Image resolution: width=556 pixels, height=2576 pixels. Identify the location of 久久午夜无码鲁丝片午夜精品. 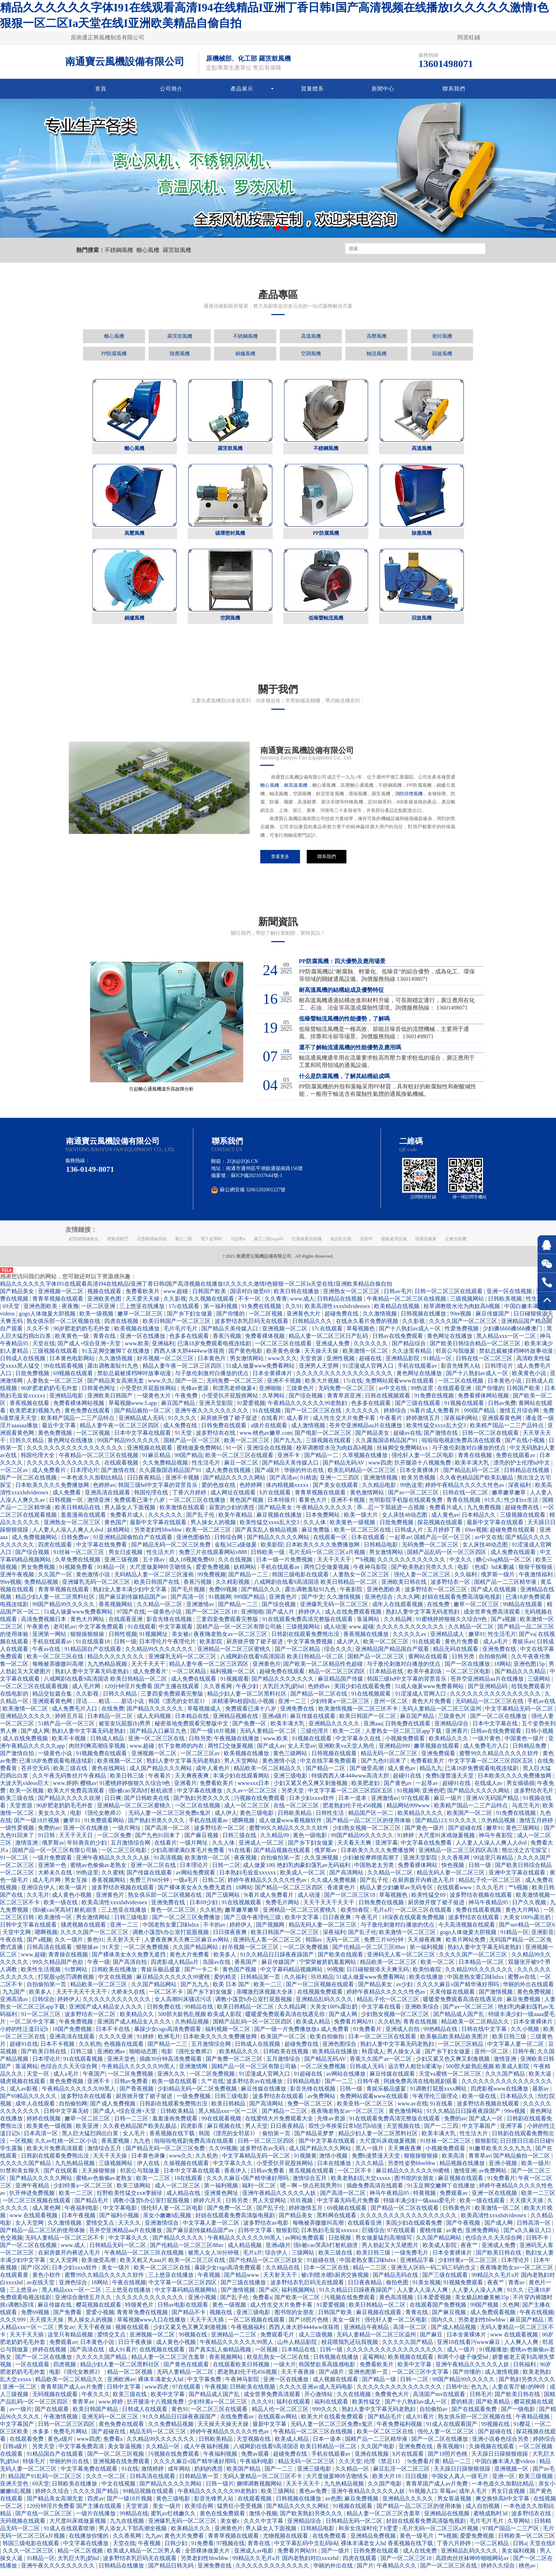
(69, 1782).